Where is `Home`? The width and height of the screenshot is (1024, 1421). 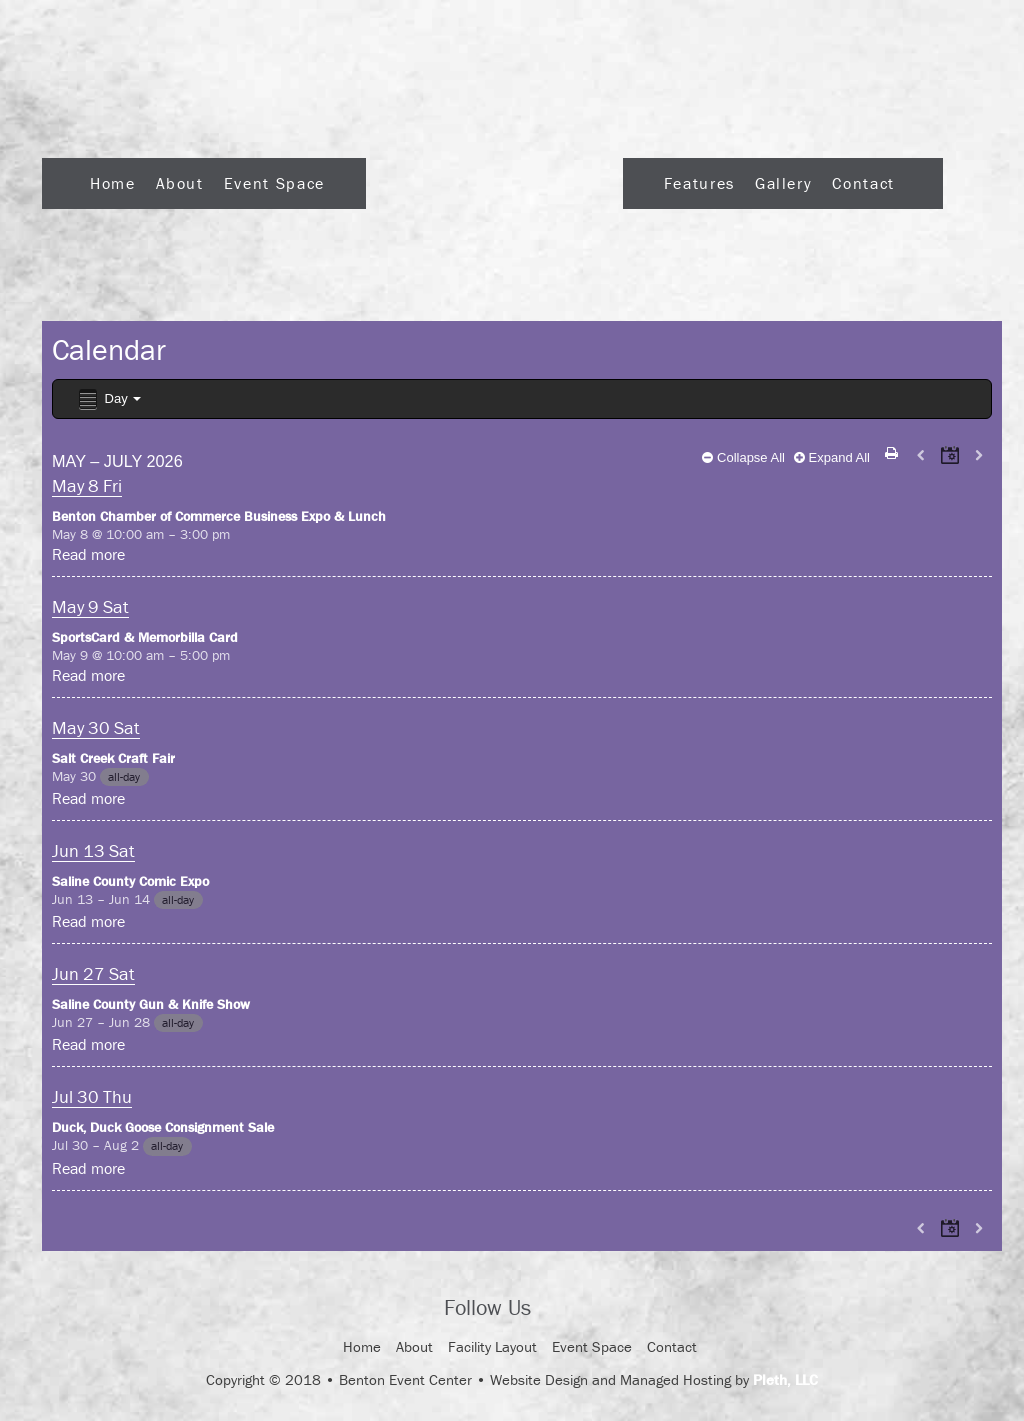
Home is located at coordinates (113, 183).